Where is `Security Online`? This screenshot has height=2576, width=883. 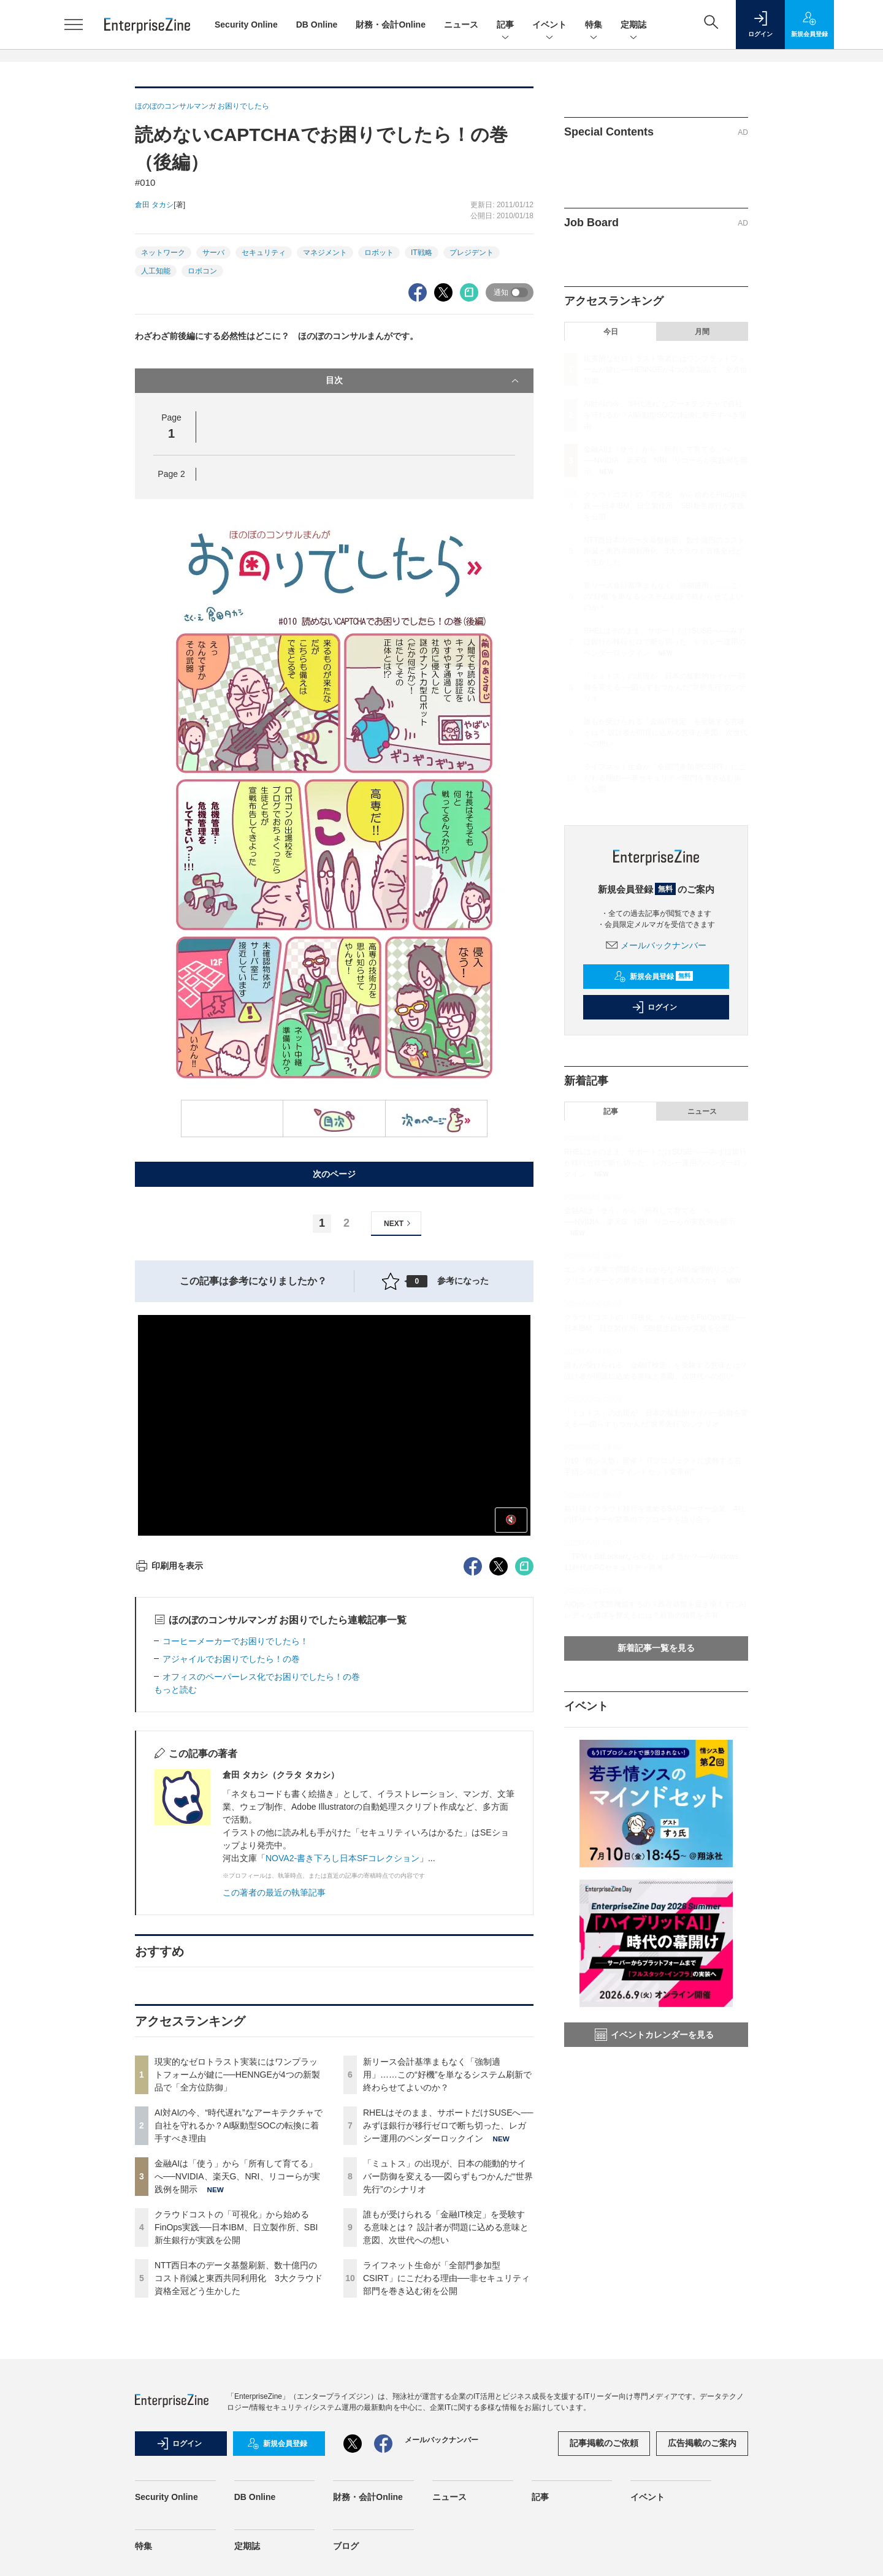
Security Online is located at coordinates (246, 24).